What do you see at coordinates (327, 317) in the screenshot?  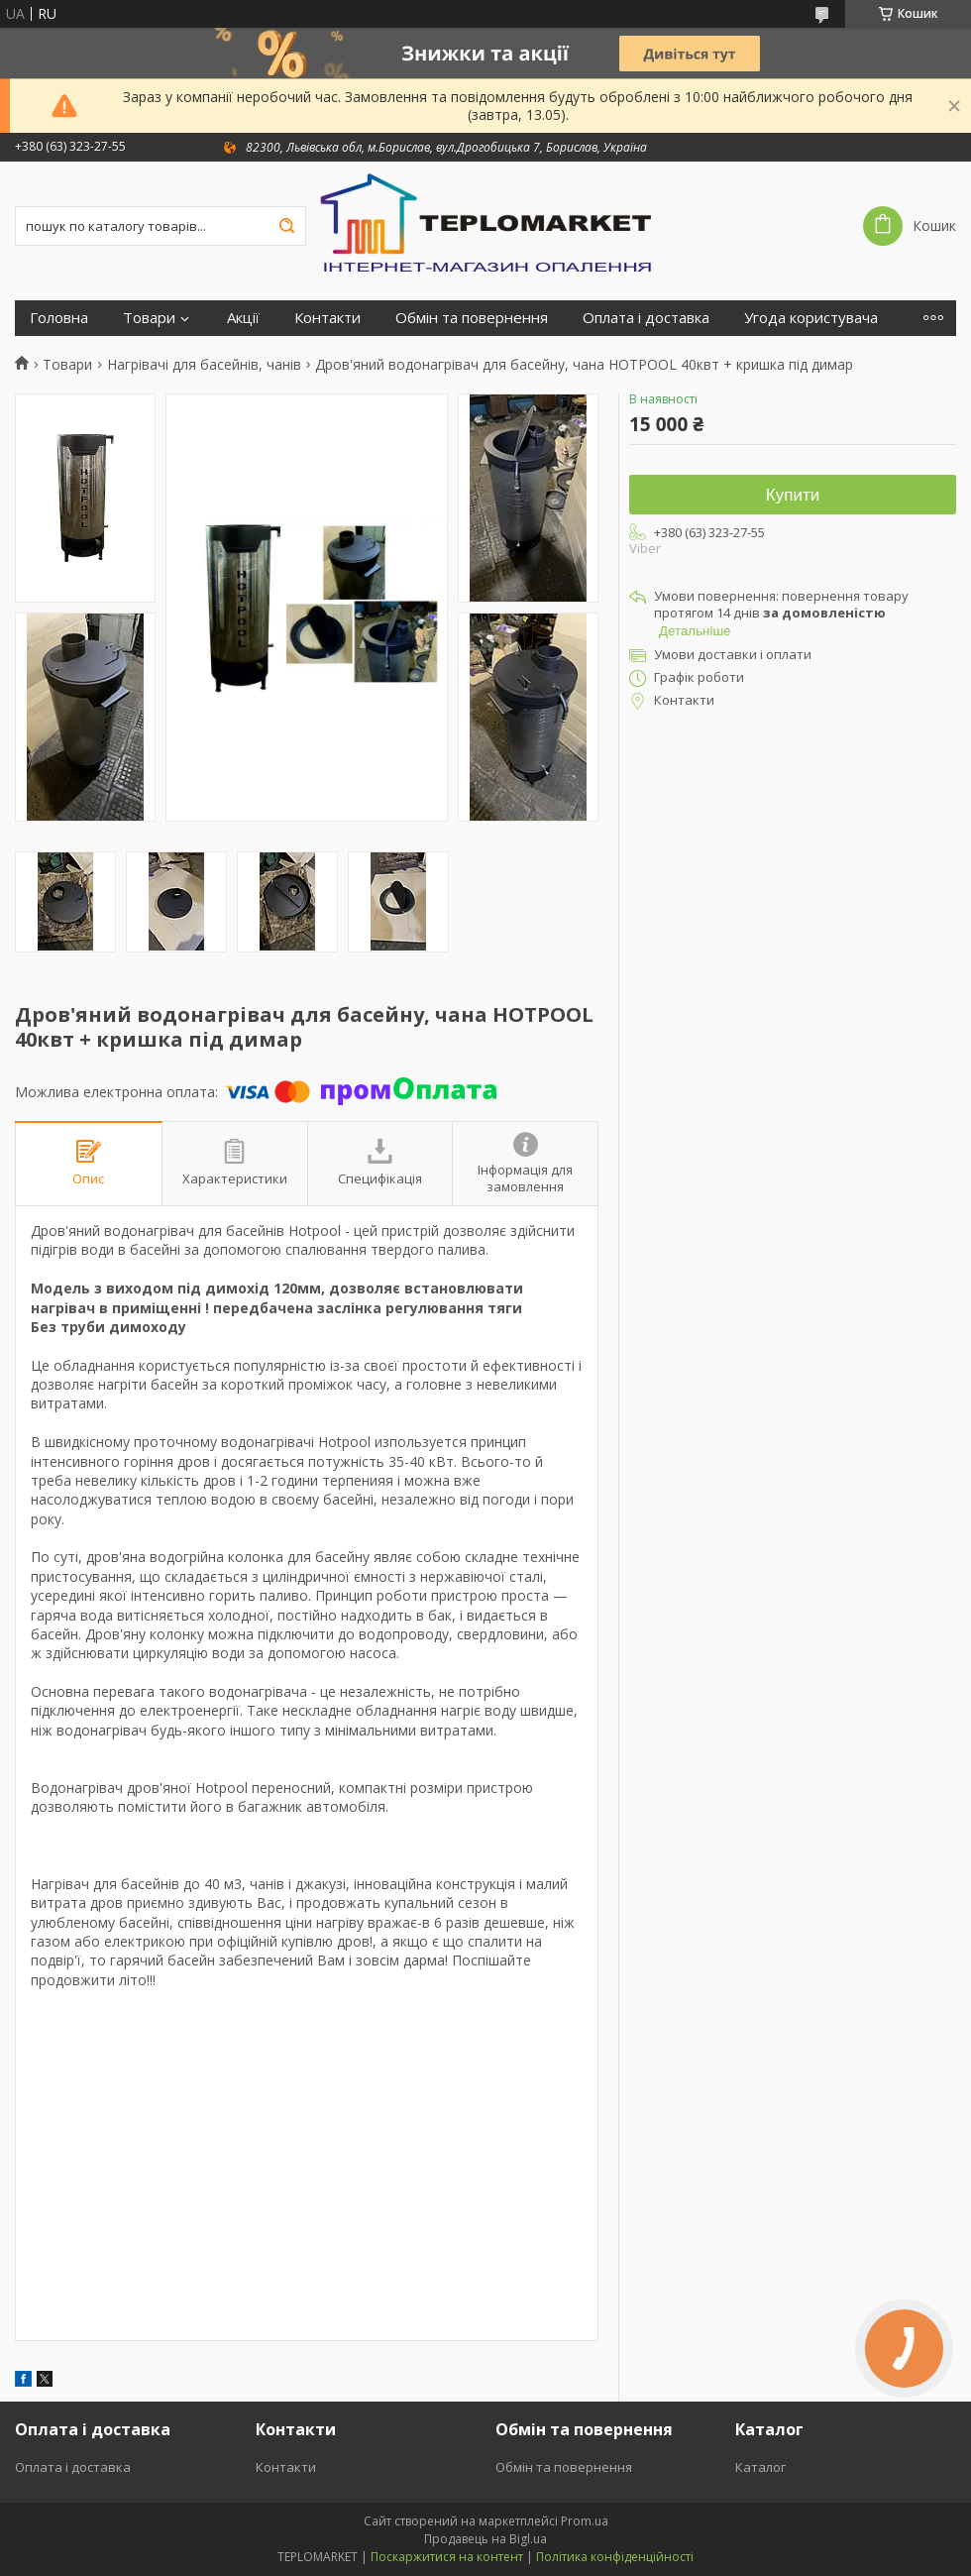 I see `Контакти` at bounding box center [327, 317].